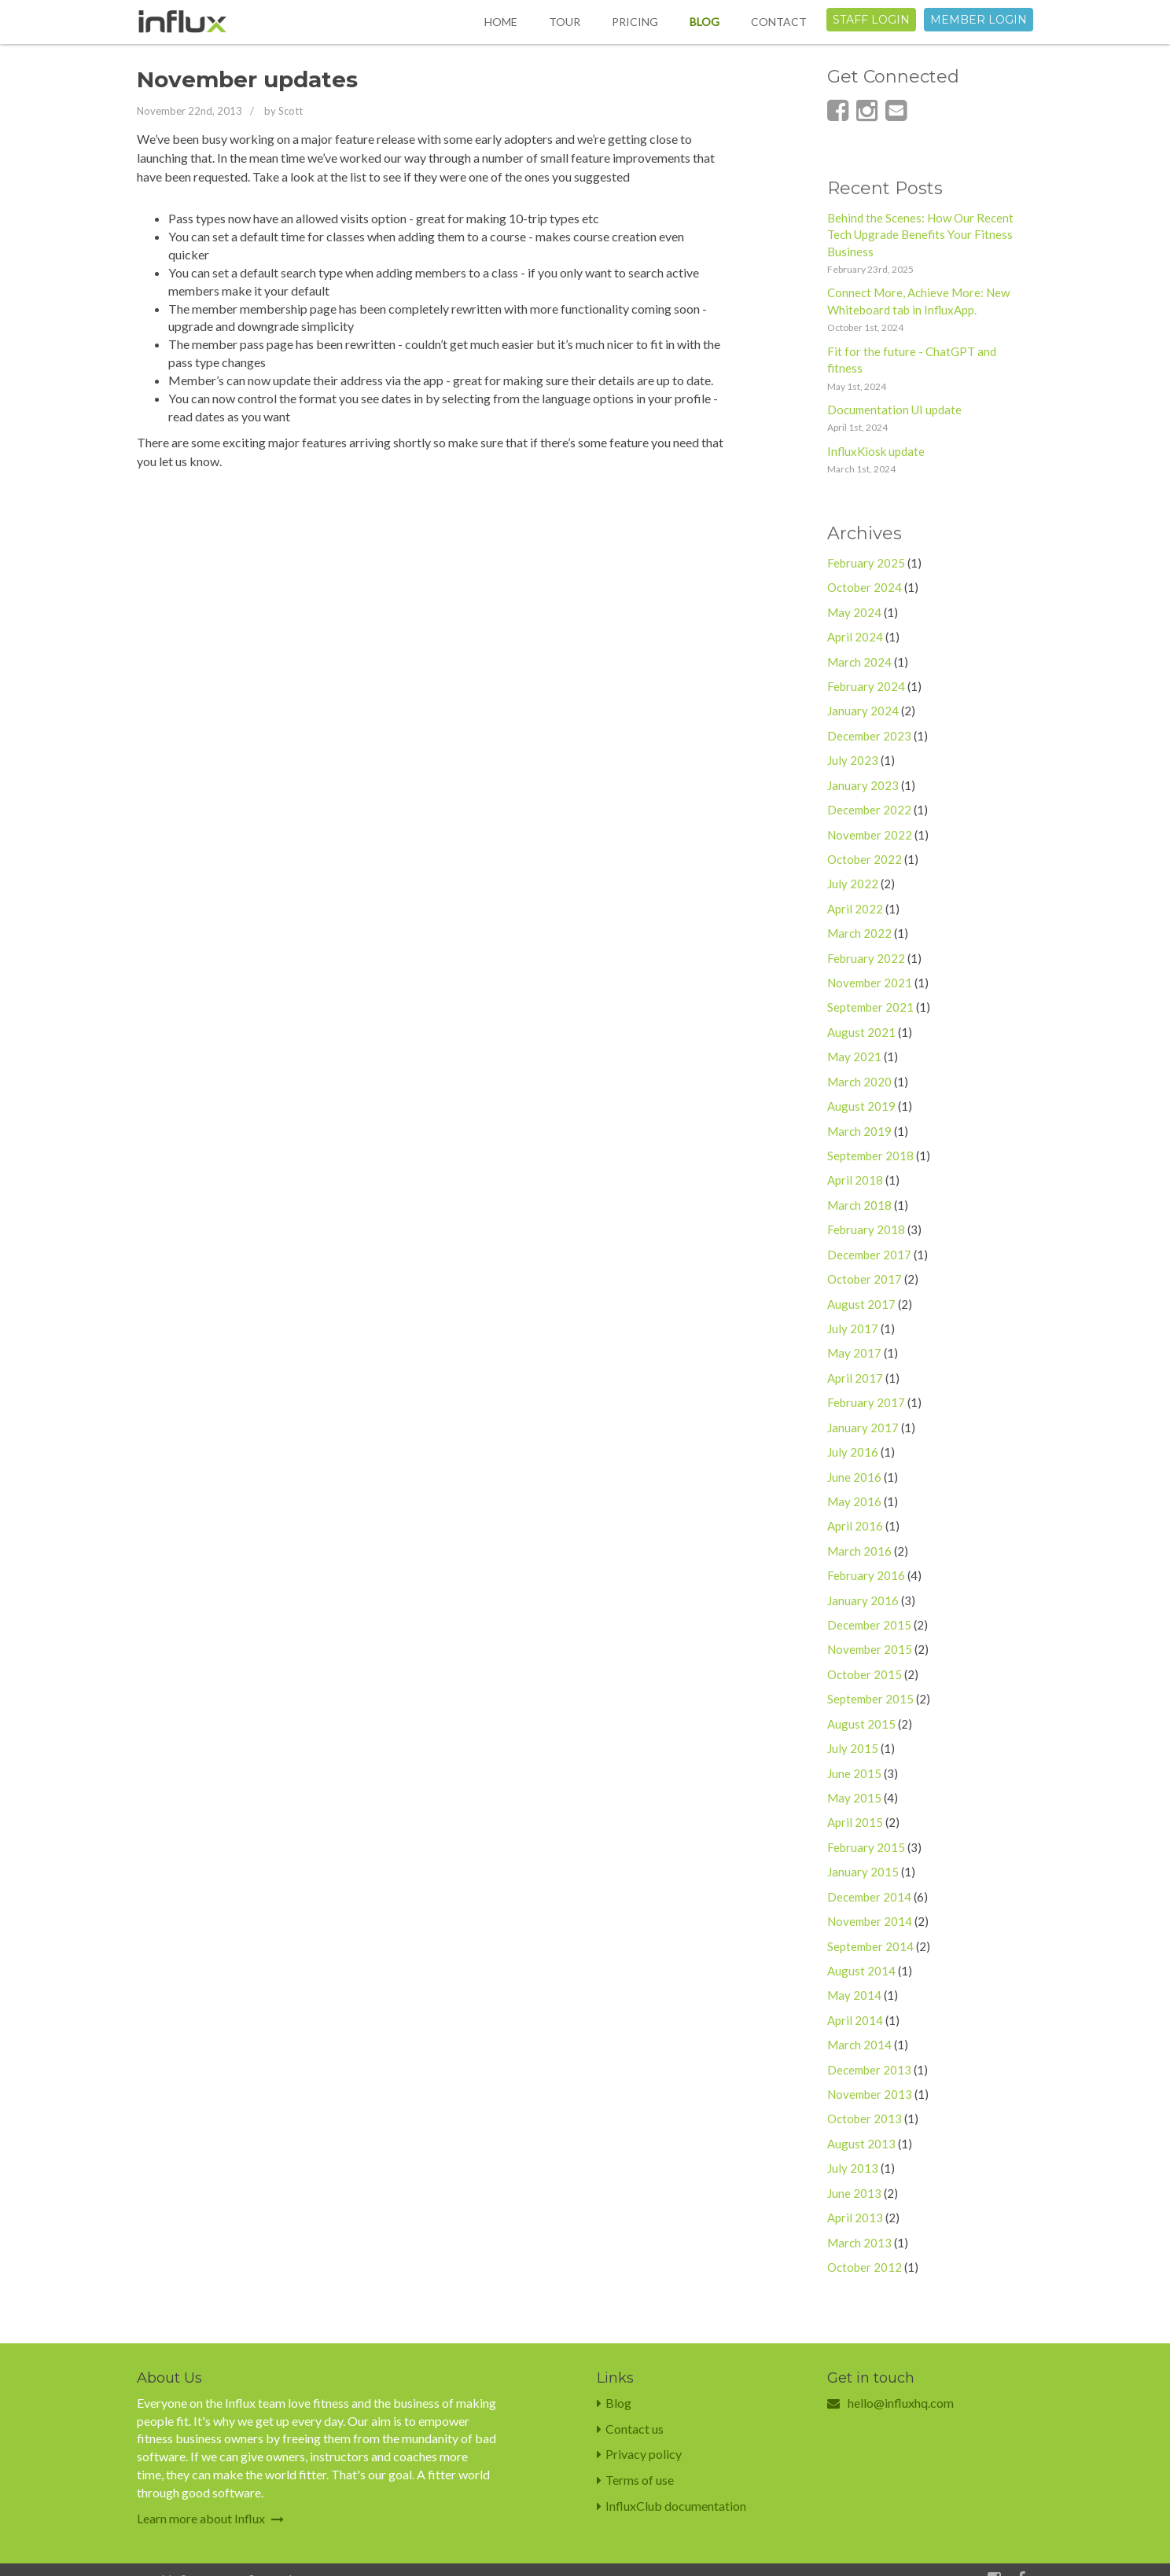 The width and height of the screenshot is (1170, 2576). I want to click on May 2015, so click(854, 1798).